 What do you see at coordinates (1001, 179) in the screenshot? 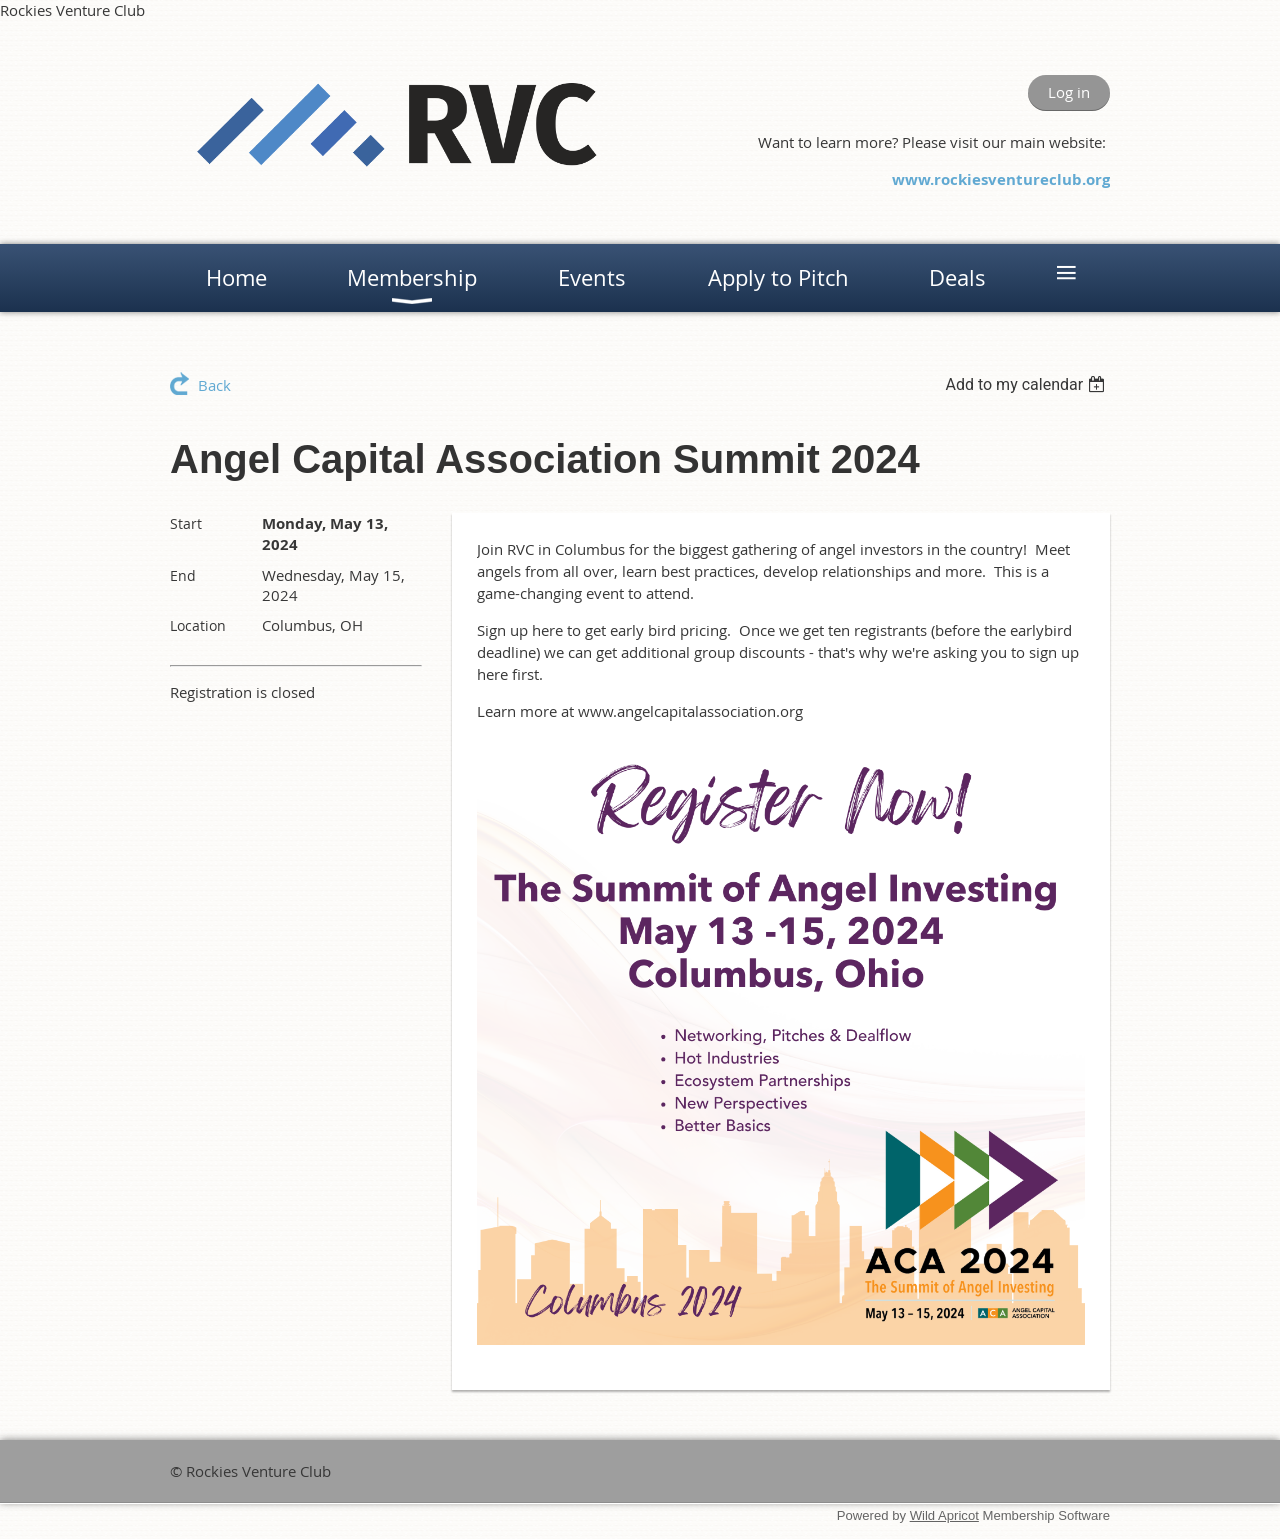
I see `www.rockiesventureclub.org` at bounding box center [1001, 179].